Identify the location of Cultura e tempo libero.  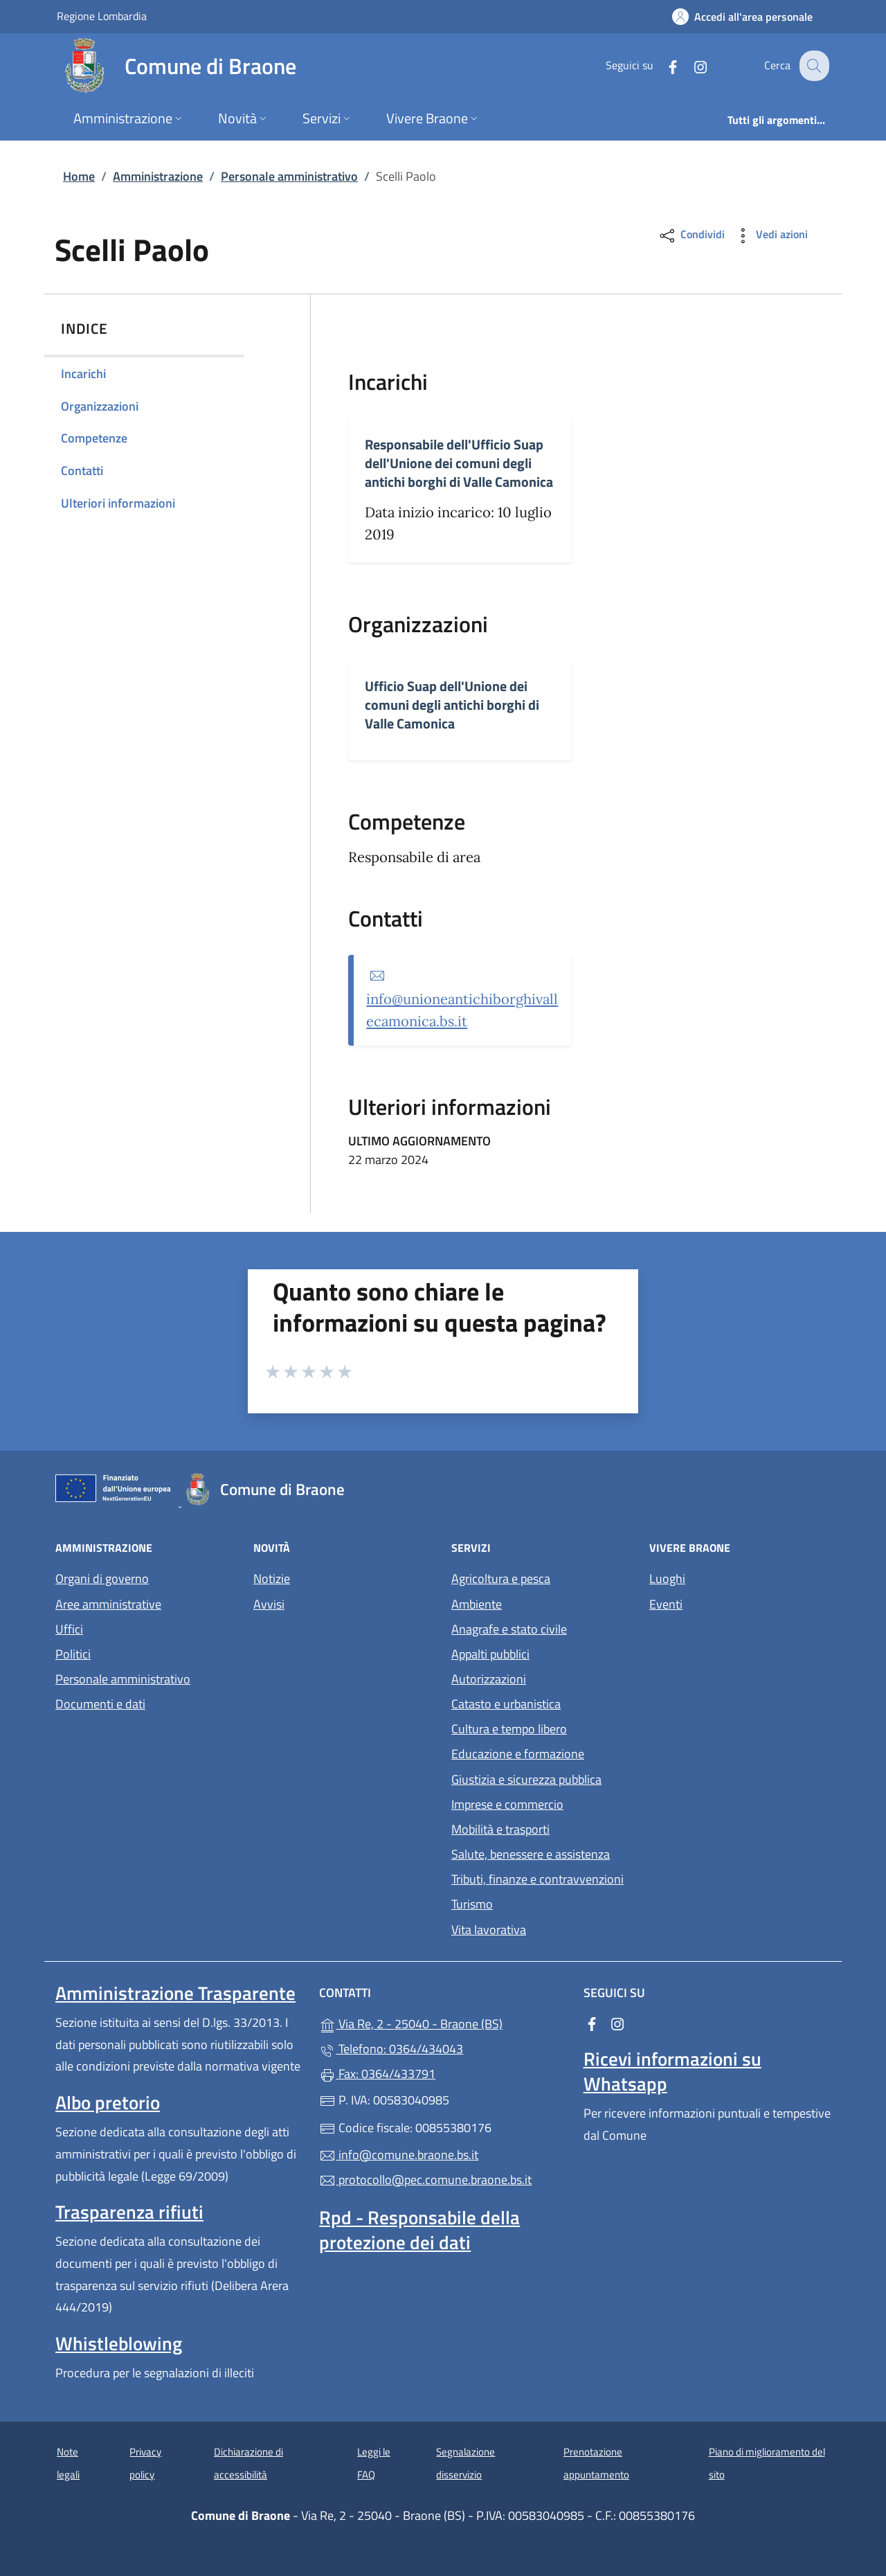
(509, 1728).